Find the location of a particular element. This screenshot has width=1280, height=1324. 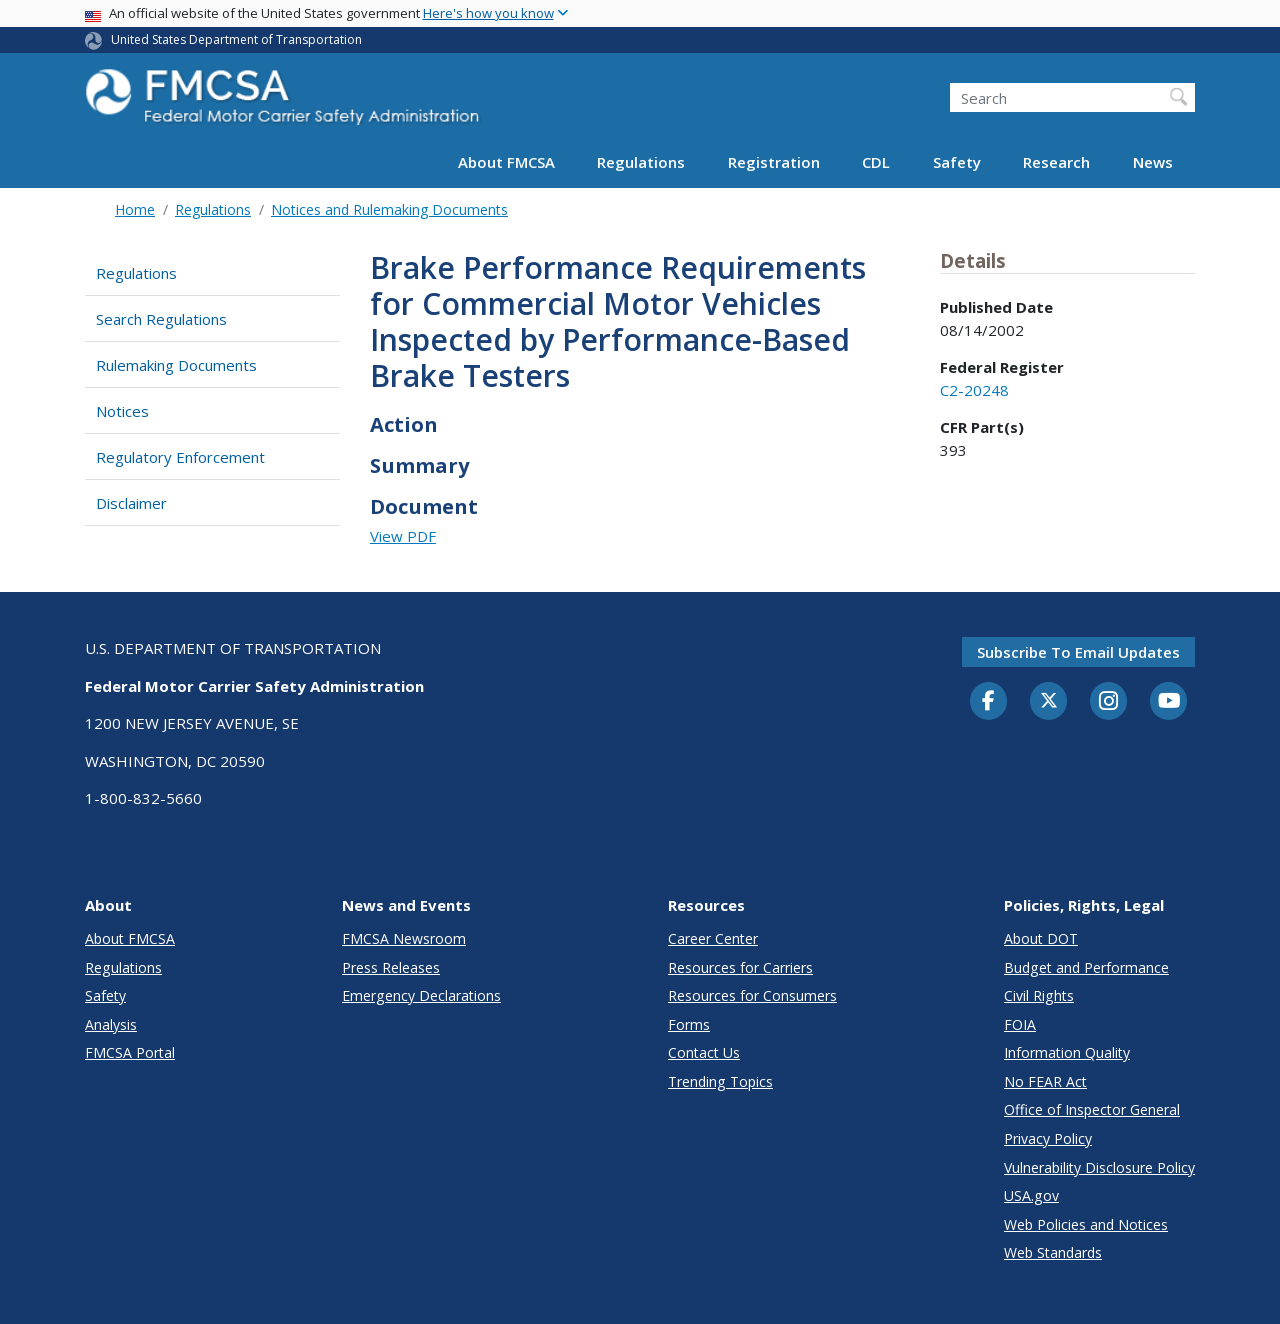

C2-20248 is located at coordinates (974, 390).